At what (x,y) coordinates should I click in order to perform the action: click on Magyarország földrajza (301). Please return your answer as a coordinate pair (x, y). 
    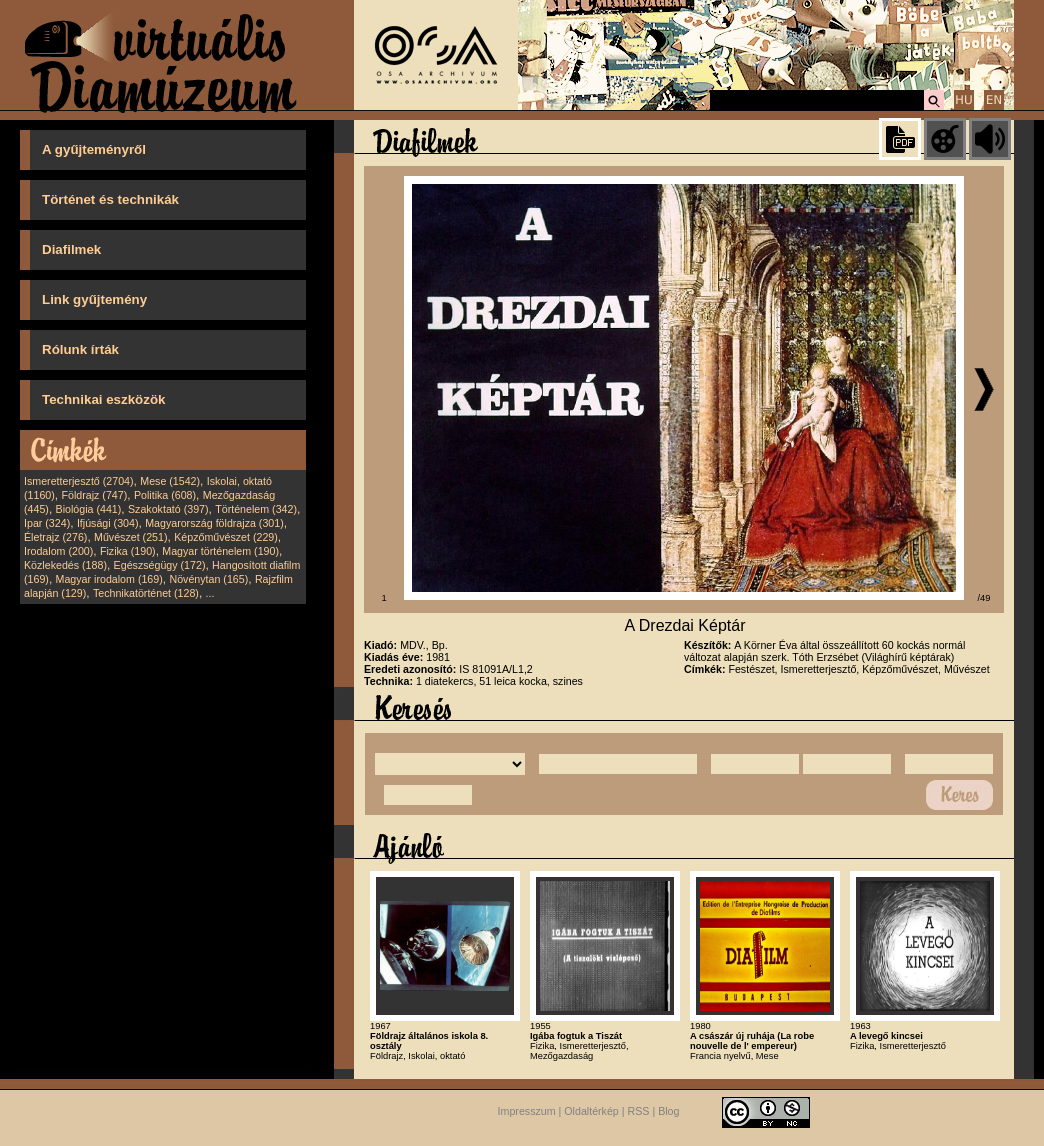
    Looking at the image, I should click on (214, 523).